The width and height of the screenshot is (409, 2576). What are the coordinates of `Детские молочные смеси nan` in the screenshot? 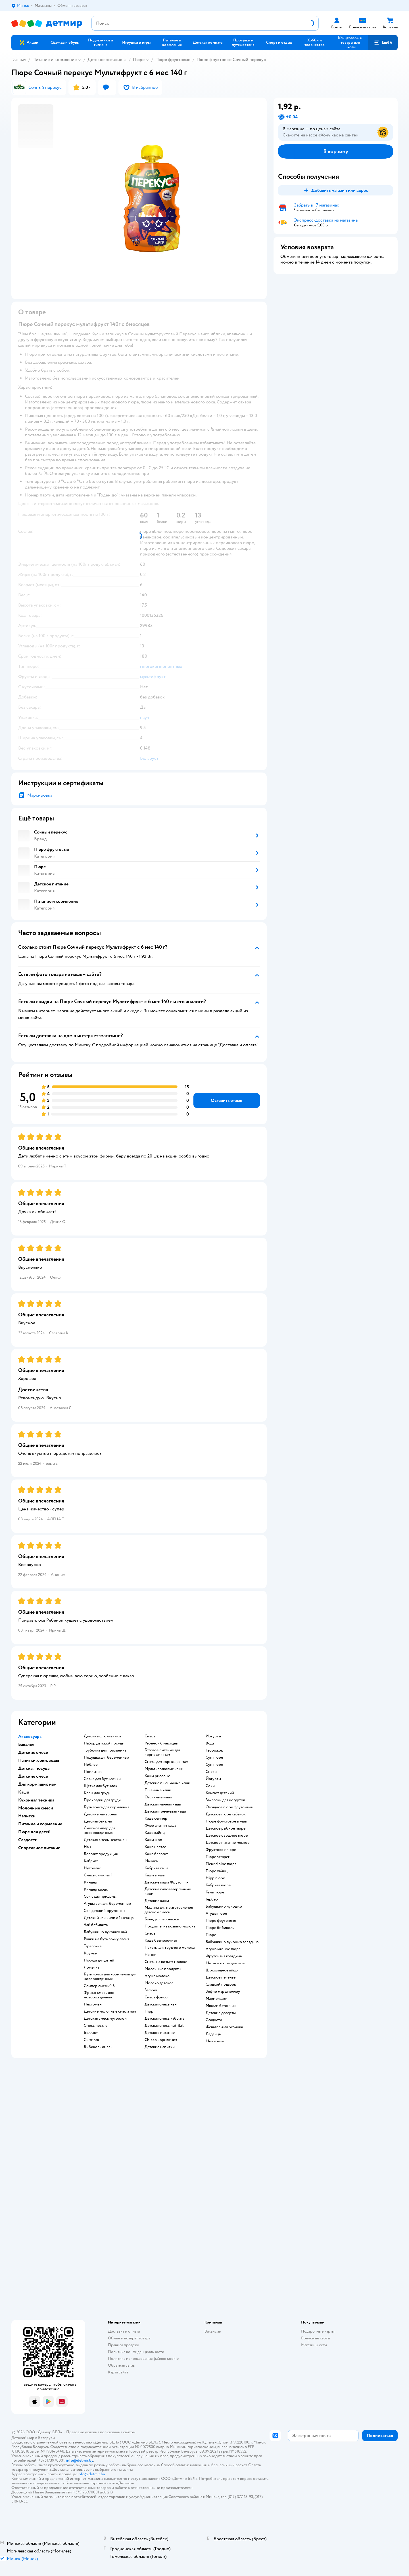 It's located at (110, 2011).